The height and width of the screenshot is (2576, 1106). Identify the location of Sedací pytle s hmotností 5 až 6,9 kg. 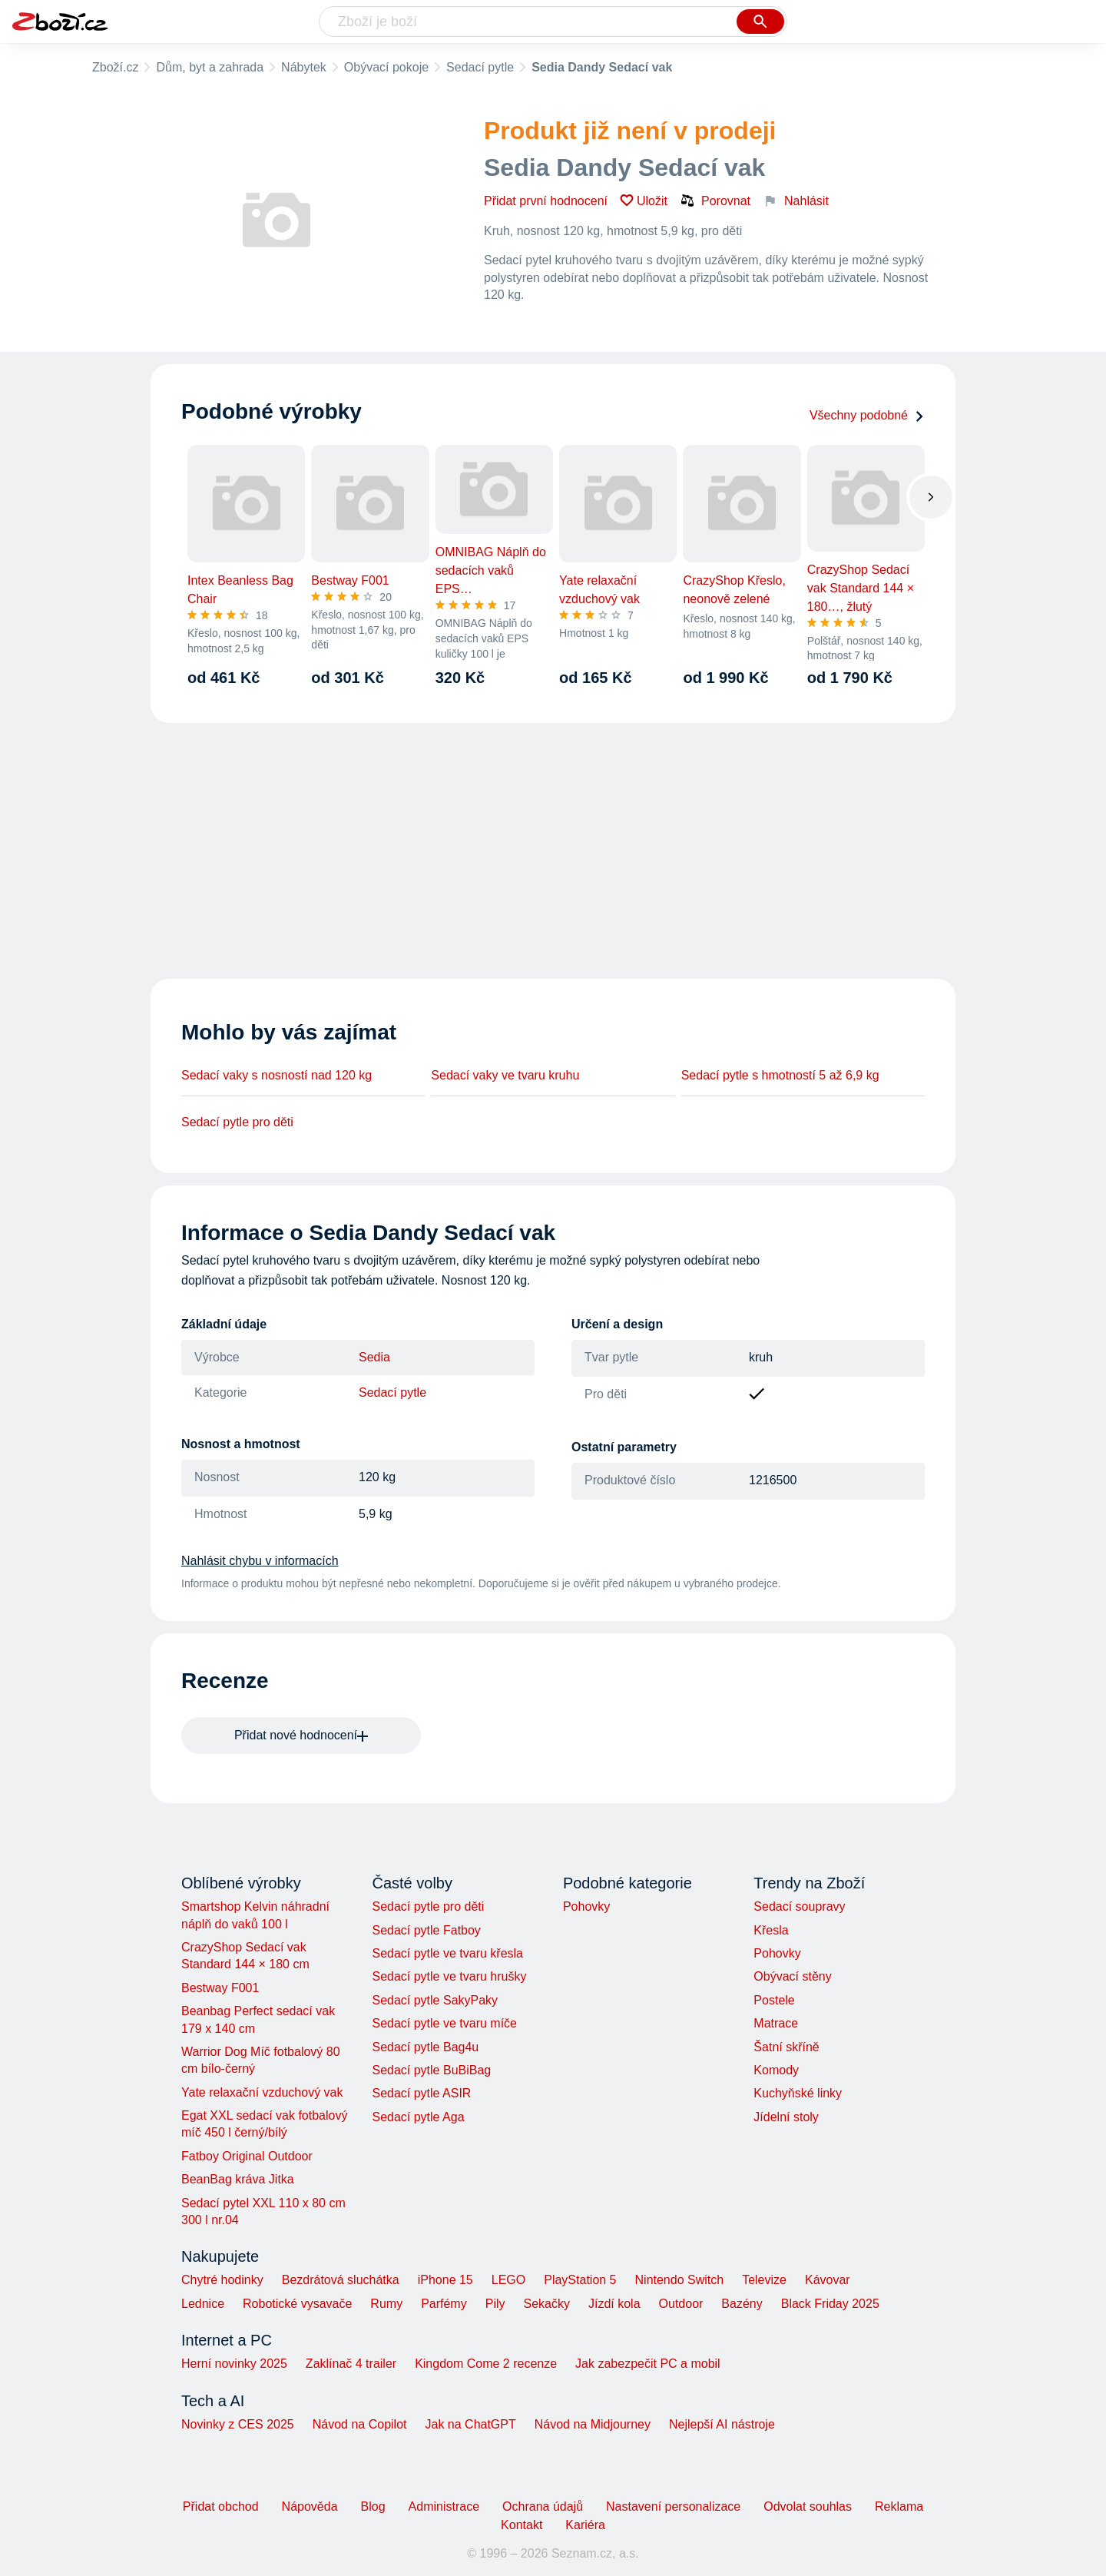
(780, 1075).